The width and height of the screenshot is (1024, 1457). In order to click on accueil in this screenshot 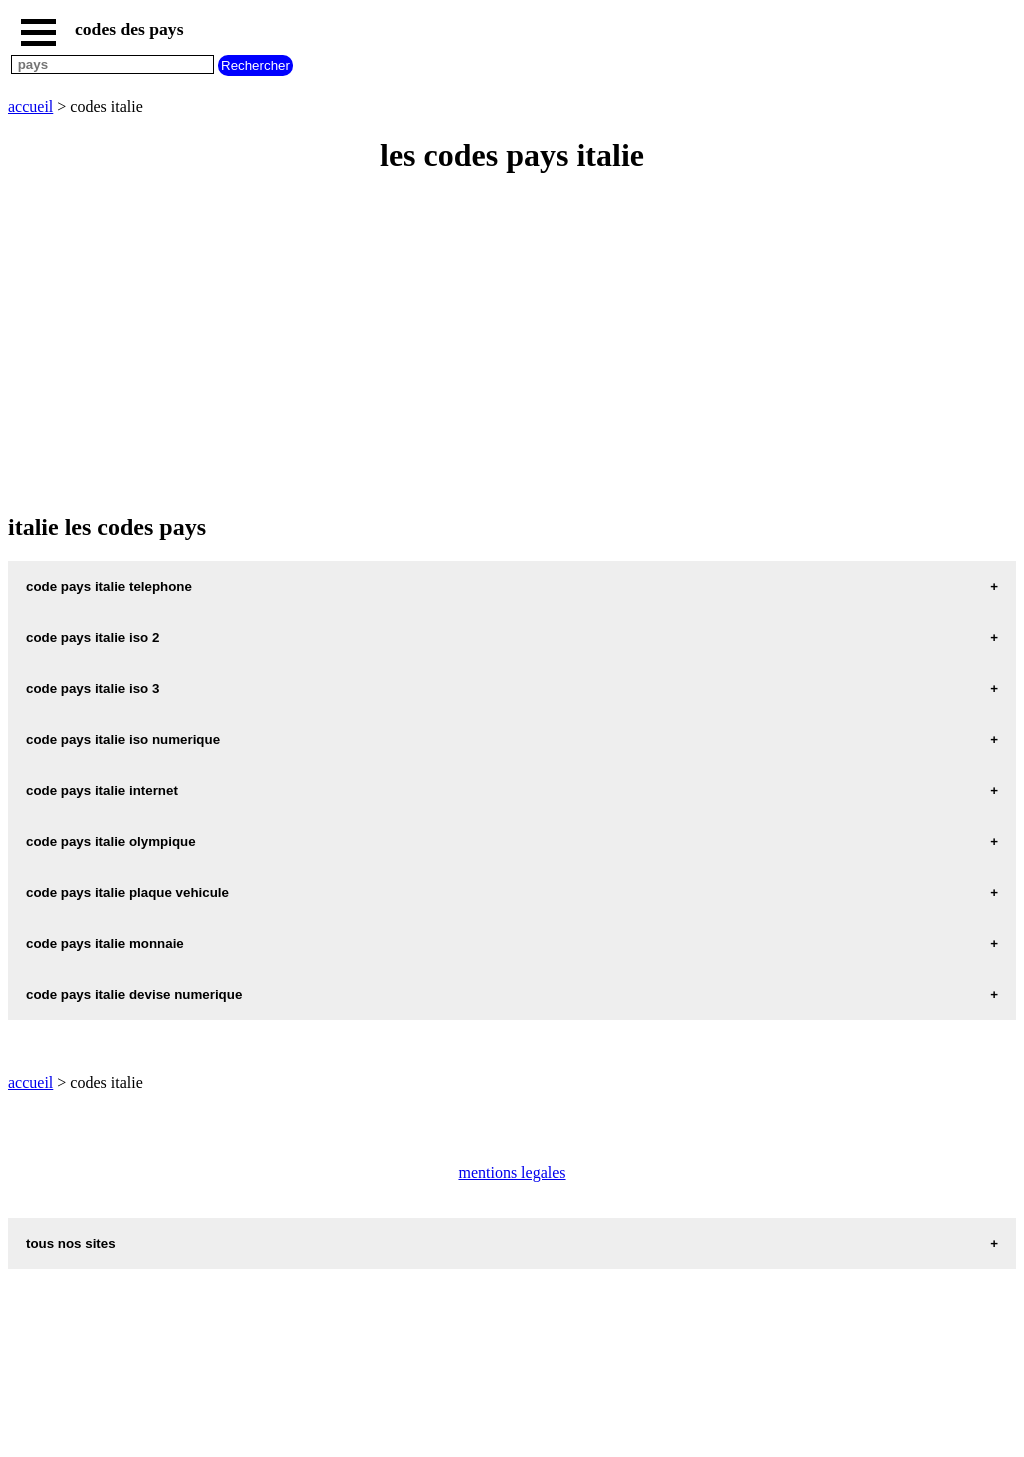, I will do `click(30, 106)`.